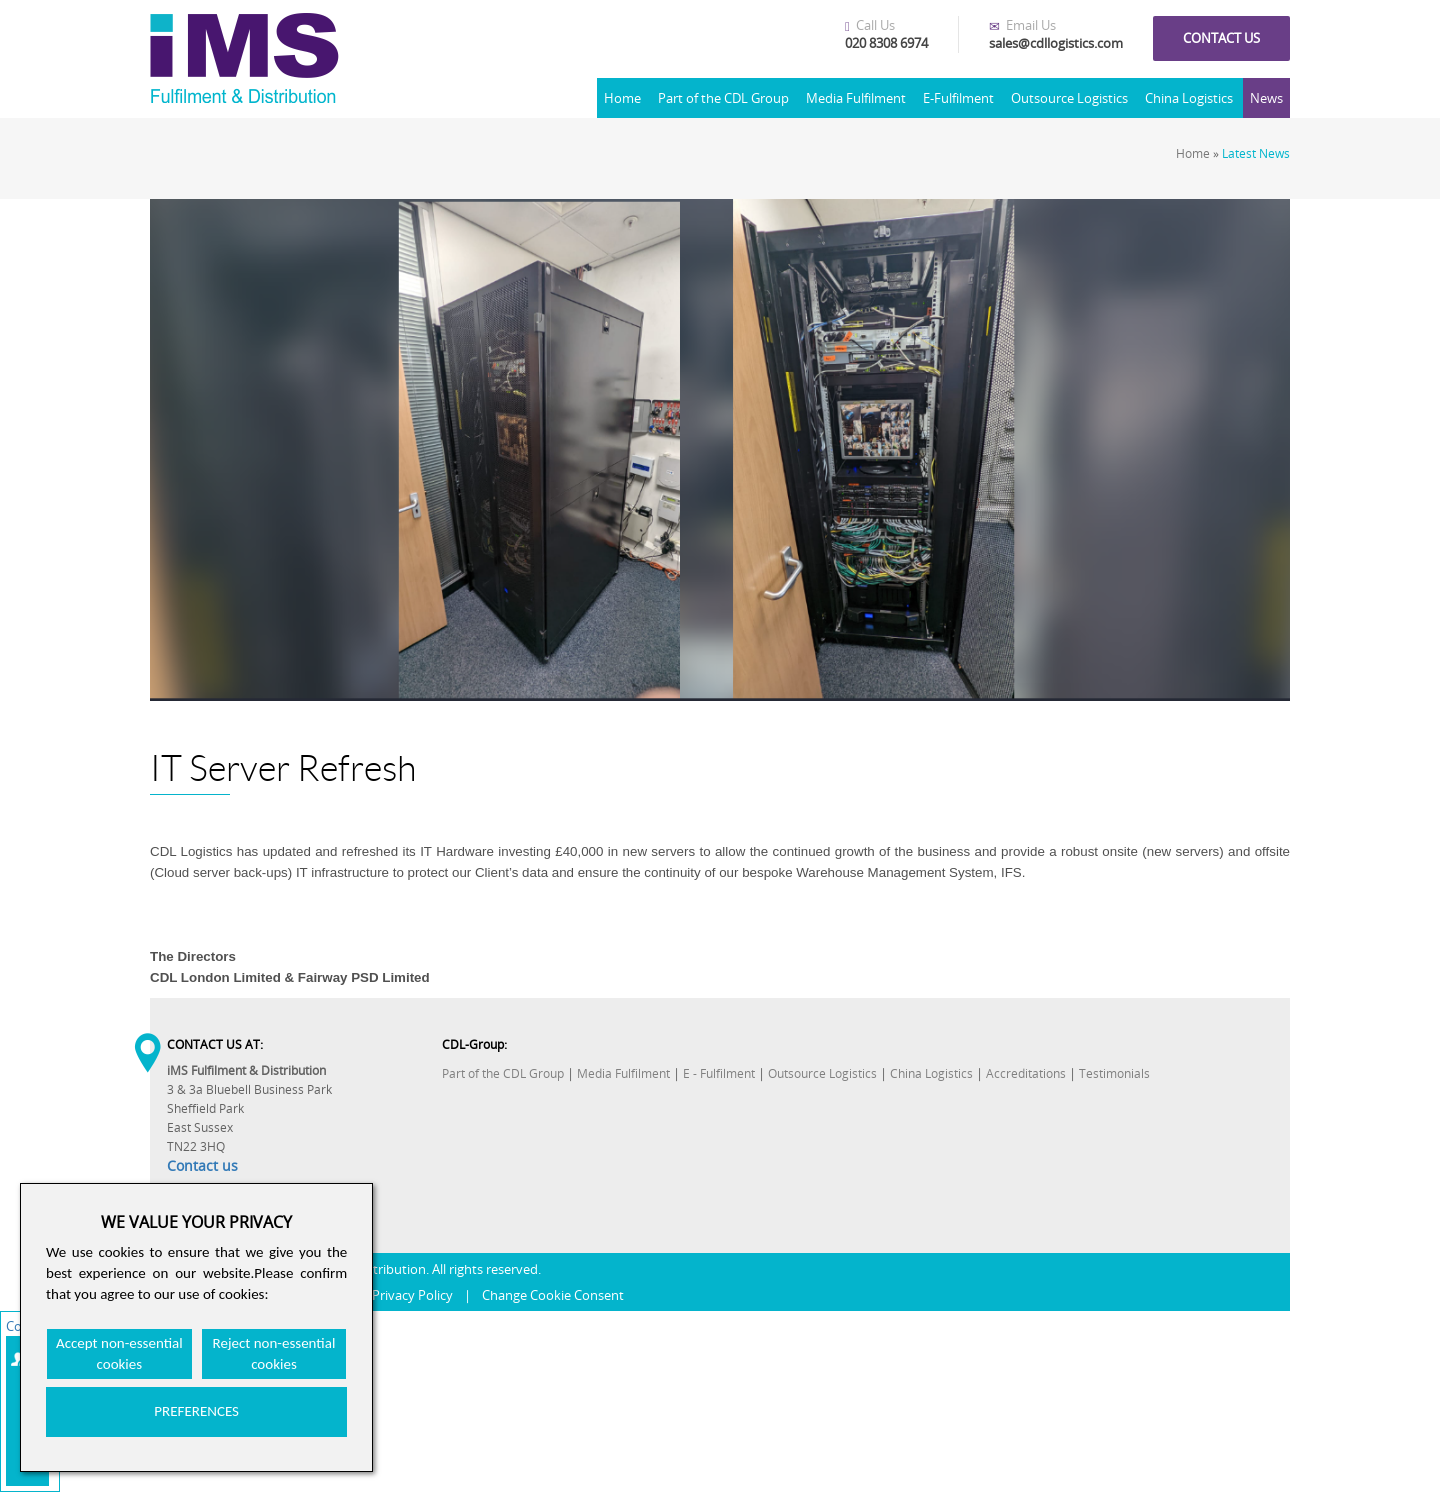 The height and width of the screenshot is (1492, 1440). What do you see at coordinates (274, 1353) in the screenshot?
I see `Reject non-essential cookies` at bounding box center [274, 1353].